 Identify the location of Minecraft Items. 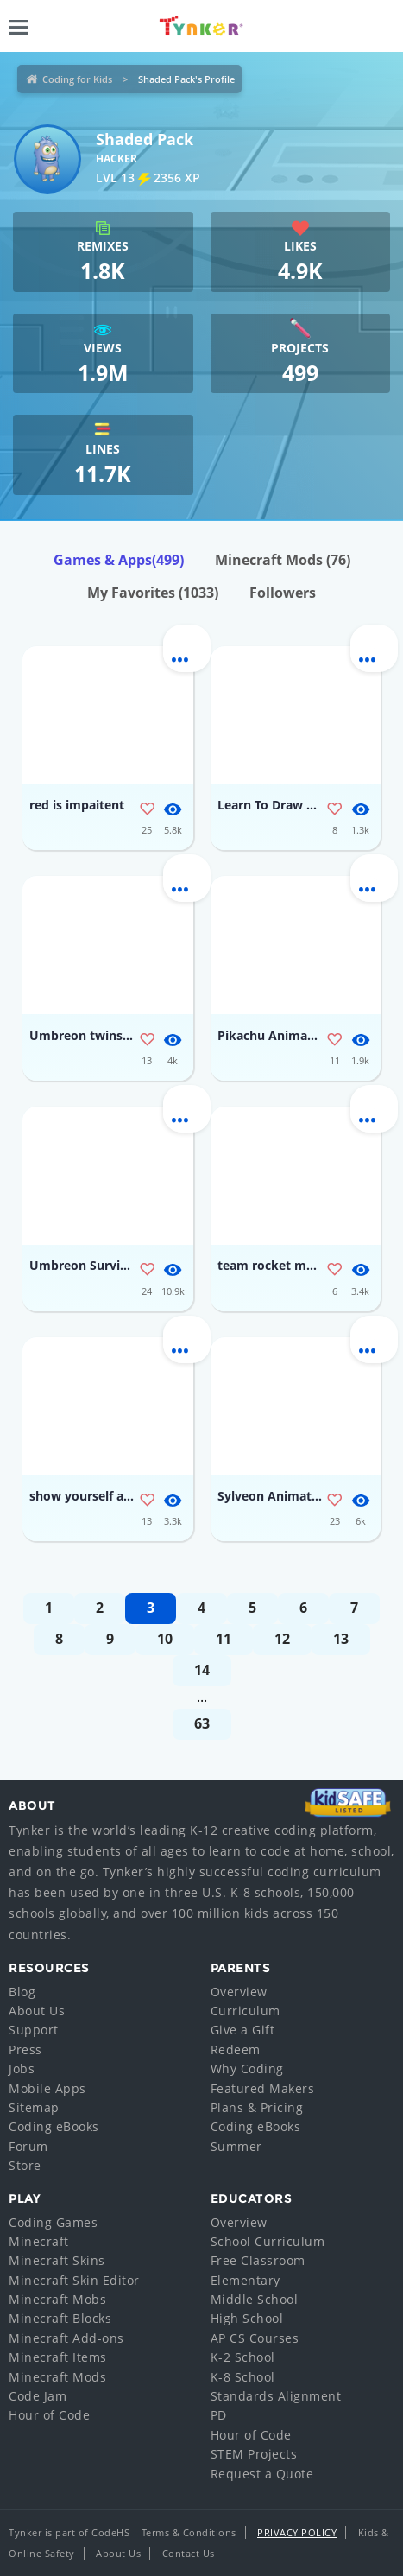
(58, 2357).